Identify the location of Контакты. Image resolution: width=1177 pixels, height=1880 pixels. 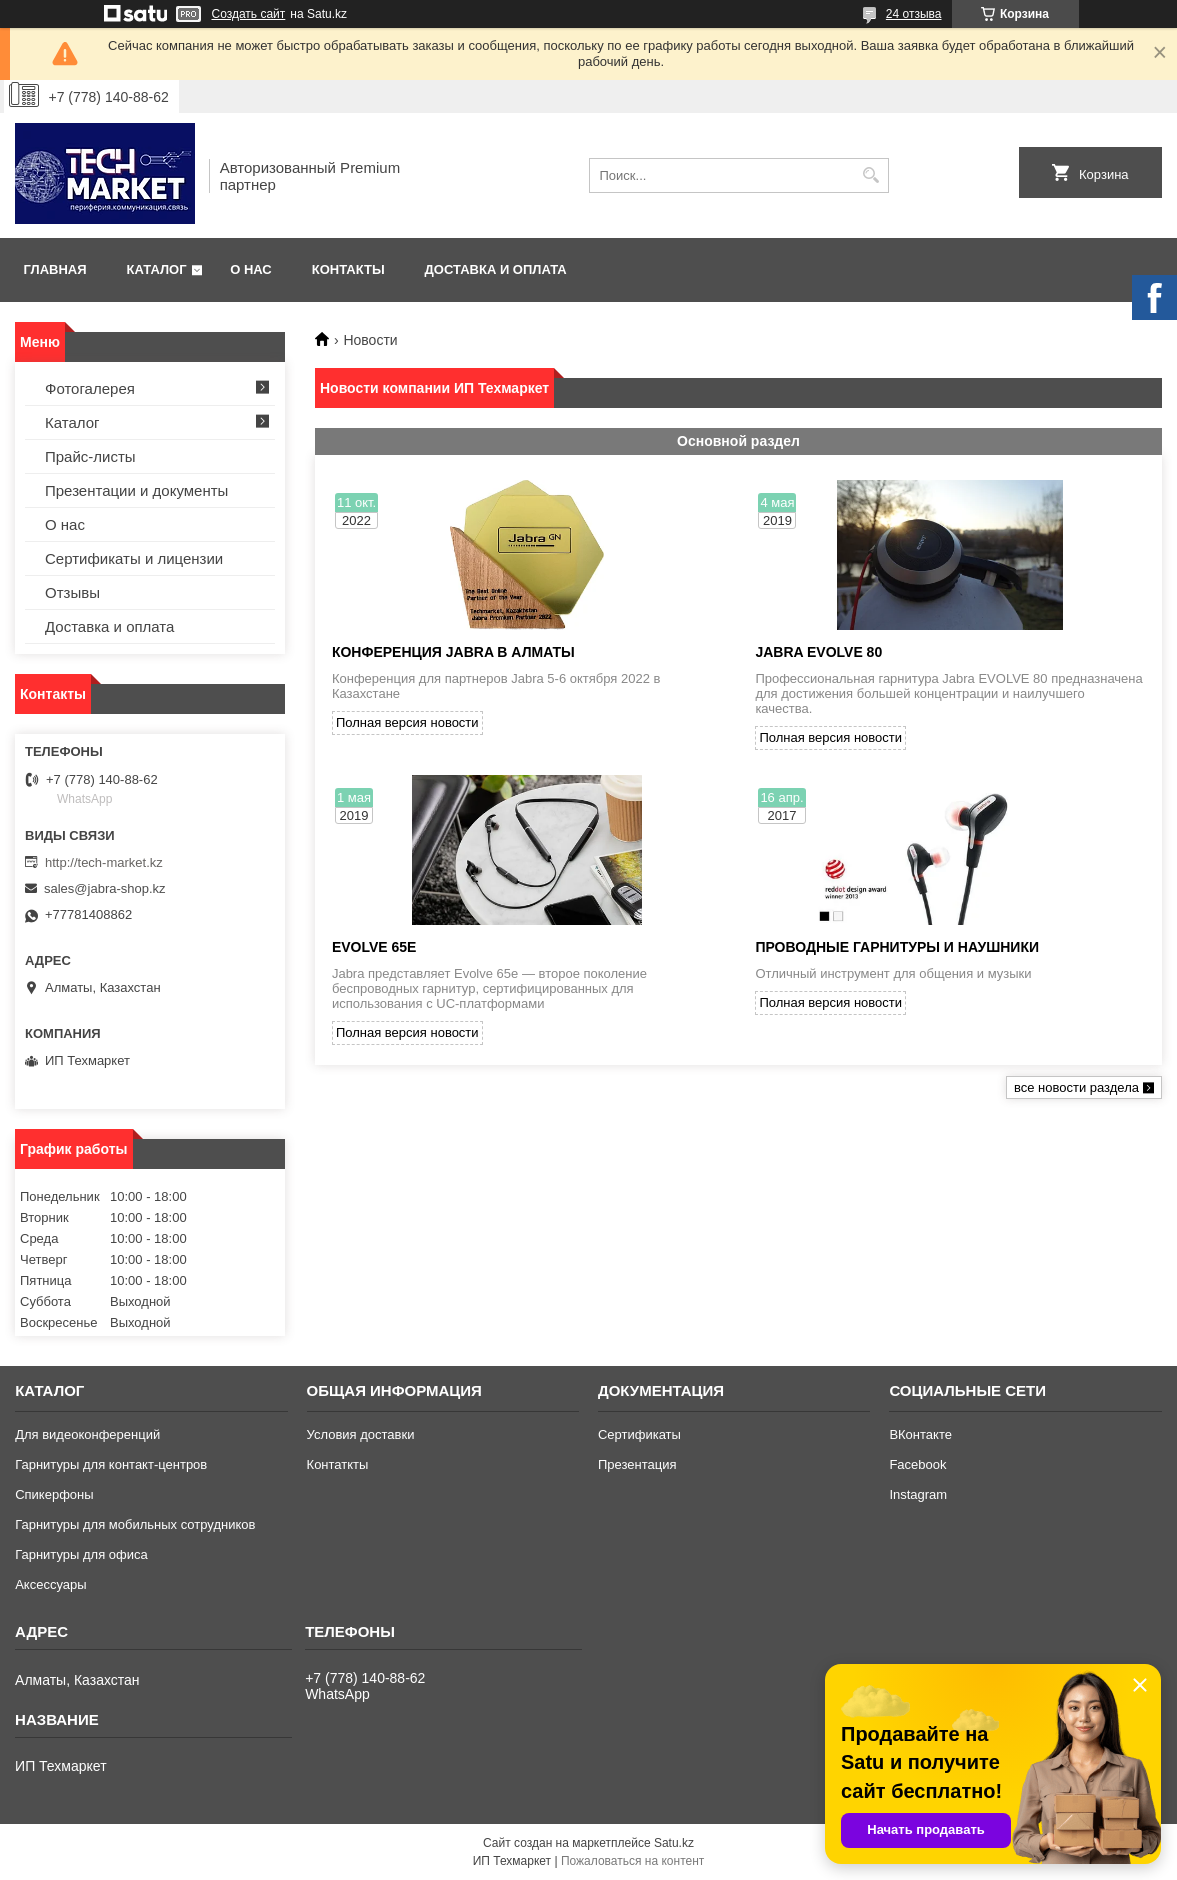
(348, 269).